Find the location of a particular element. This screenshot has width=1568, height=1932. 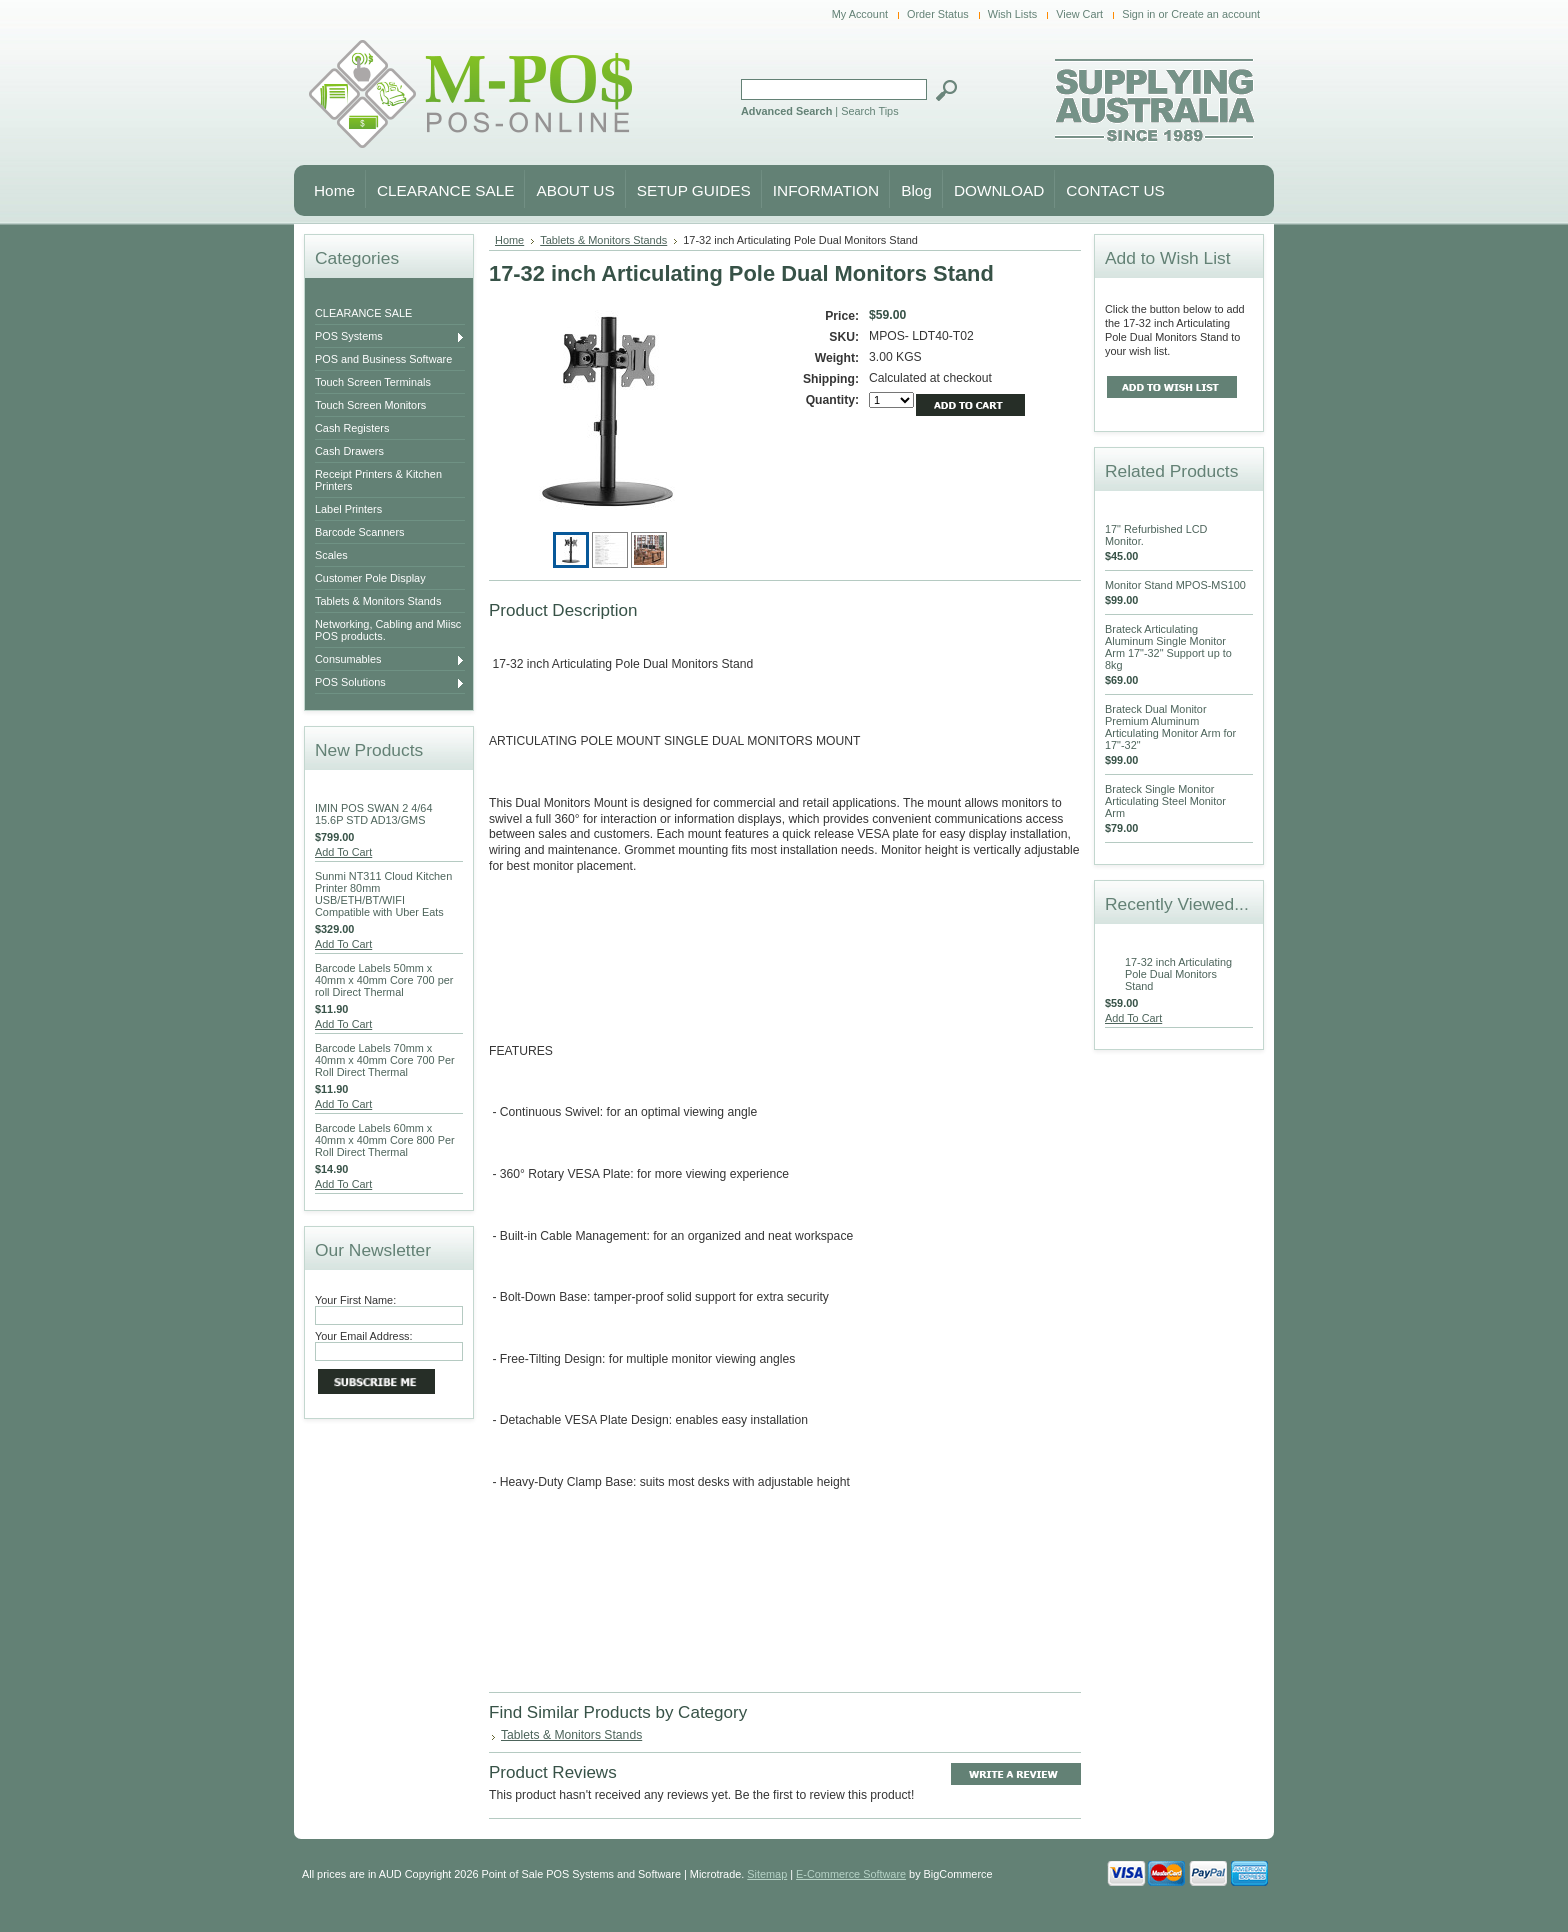

Barcode Scanners is located at coordinates (359, 532).